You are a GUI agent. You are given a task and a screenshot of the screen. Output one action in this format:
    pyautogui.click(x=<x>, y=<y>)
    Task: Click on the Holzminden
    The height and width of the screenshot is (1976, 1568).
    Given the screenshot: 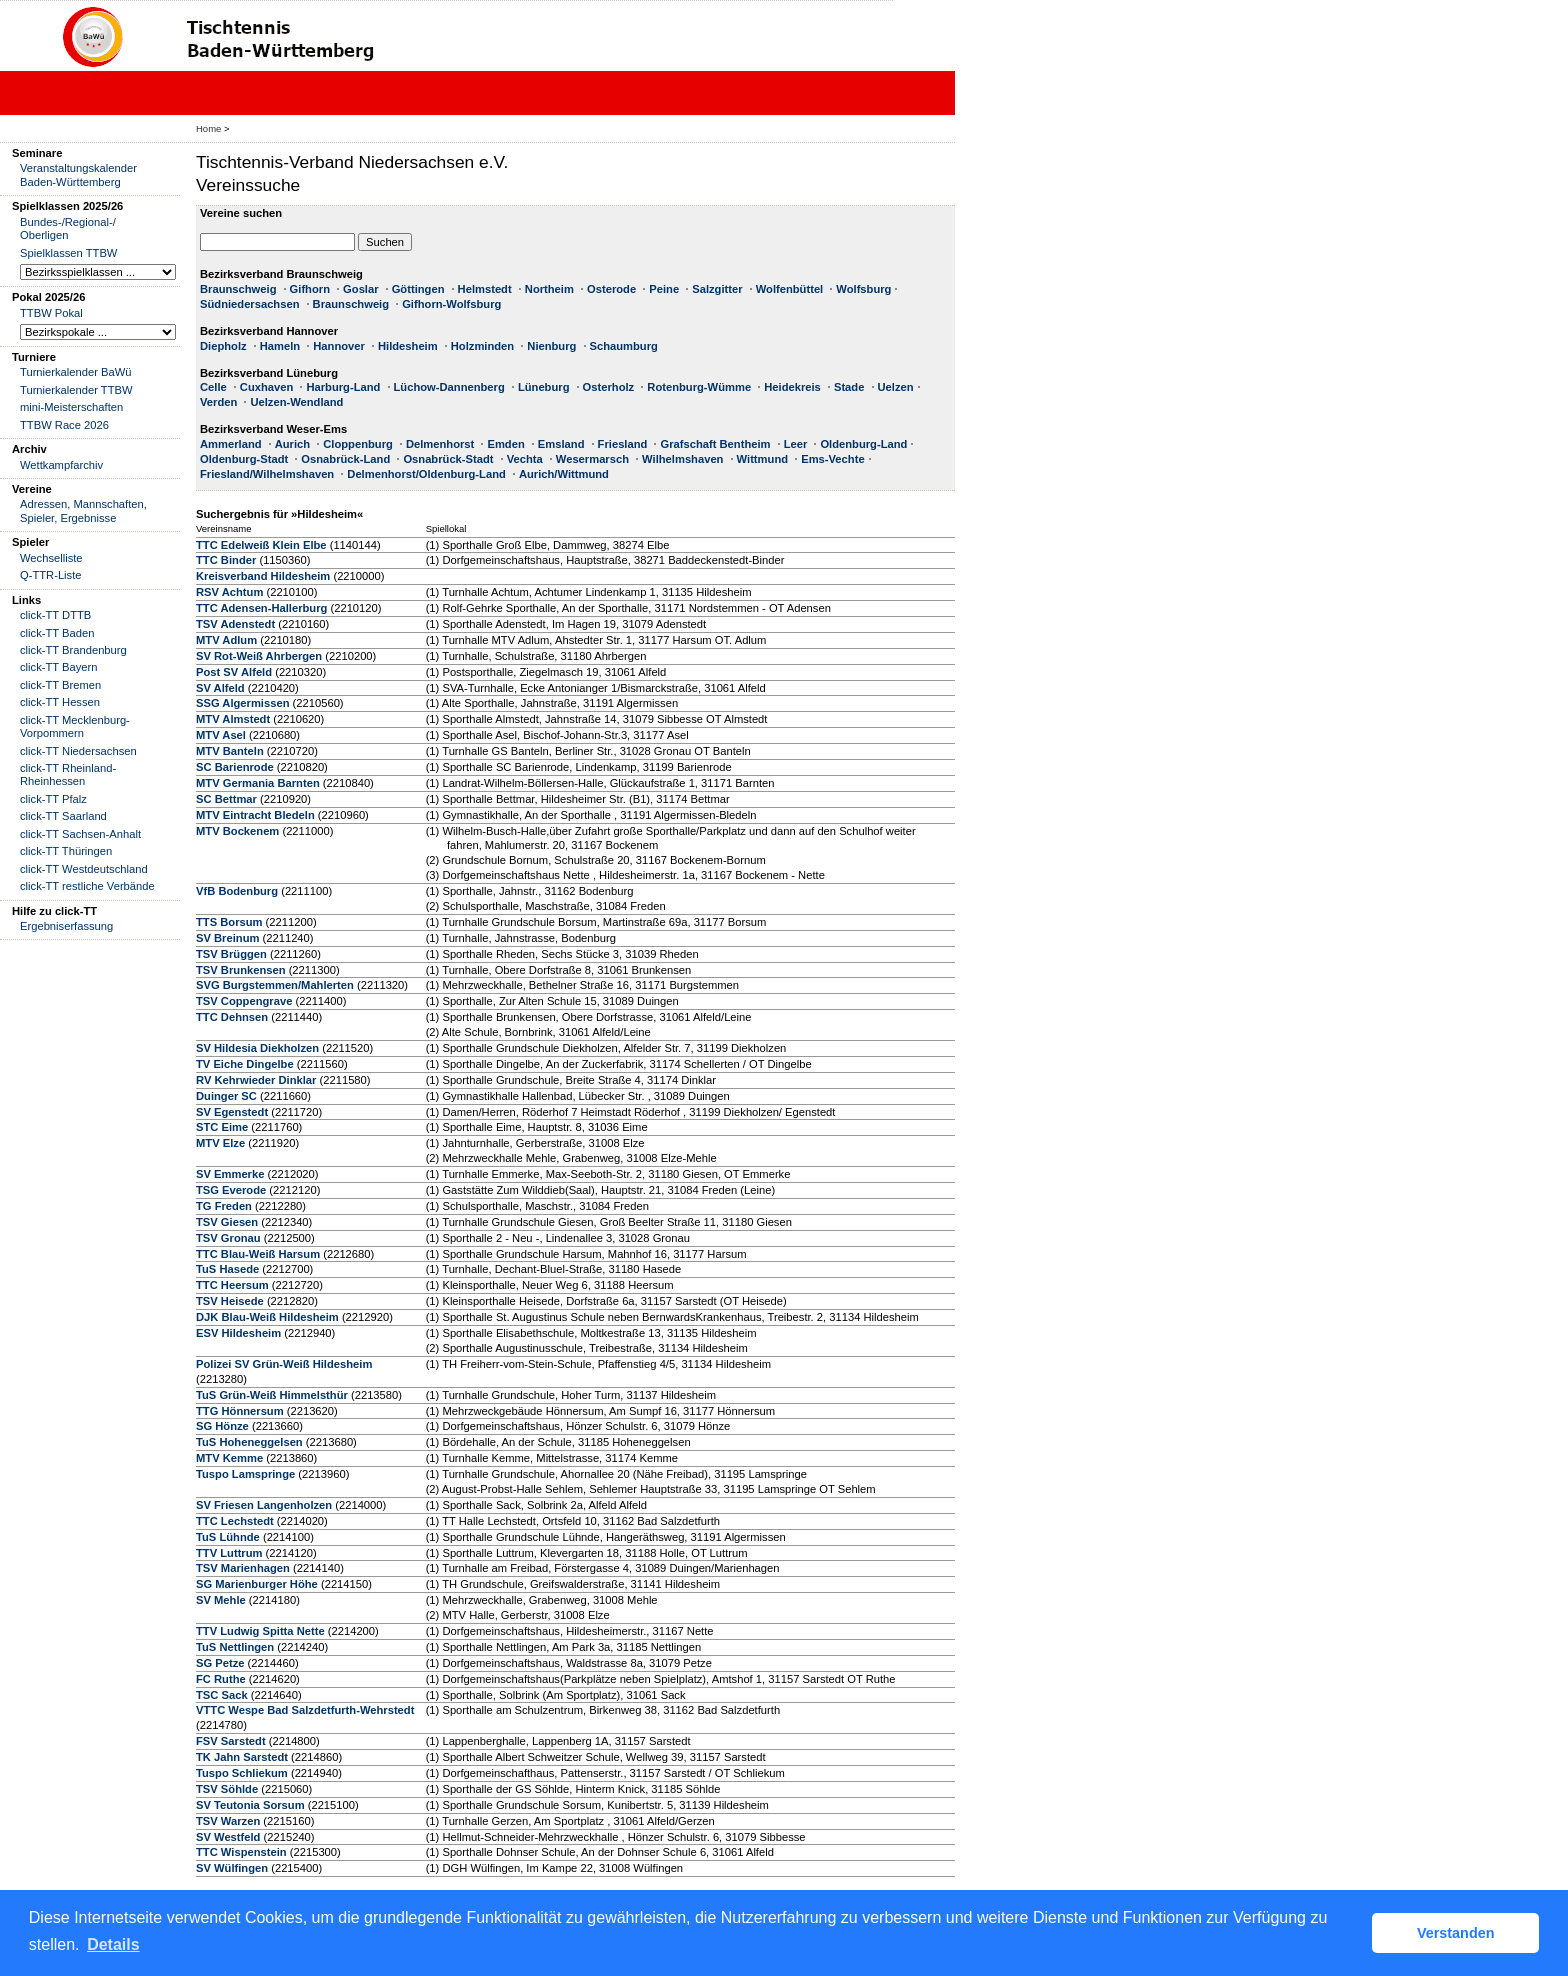 What is the action you would take?
    pyautogui.click(x=482, y=346)
    